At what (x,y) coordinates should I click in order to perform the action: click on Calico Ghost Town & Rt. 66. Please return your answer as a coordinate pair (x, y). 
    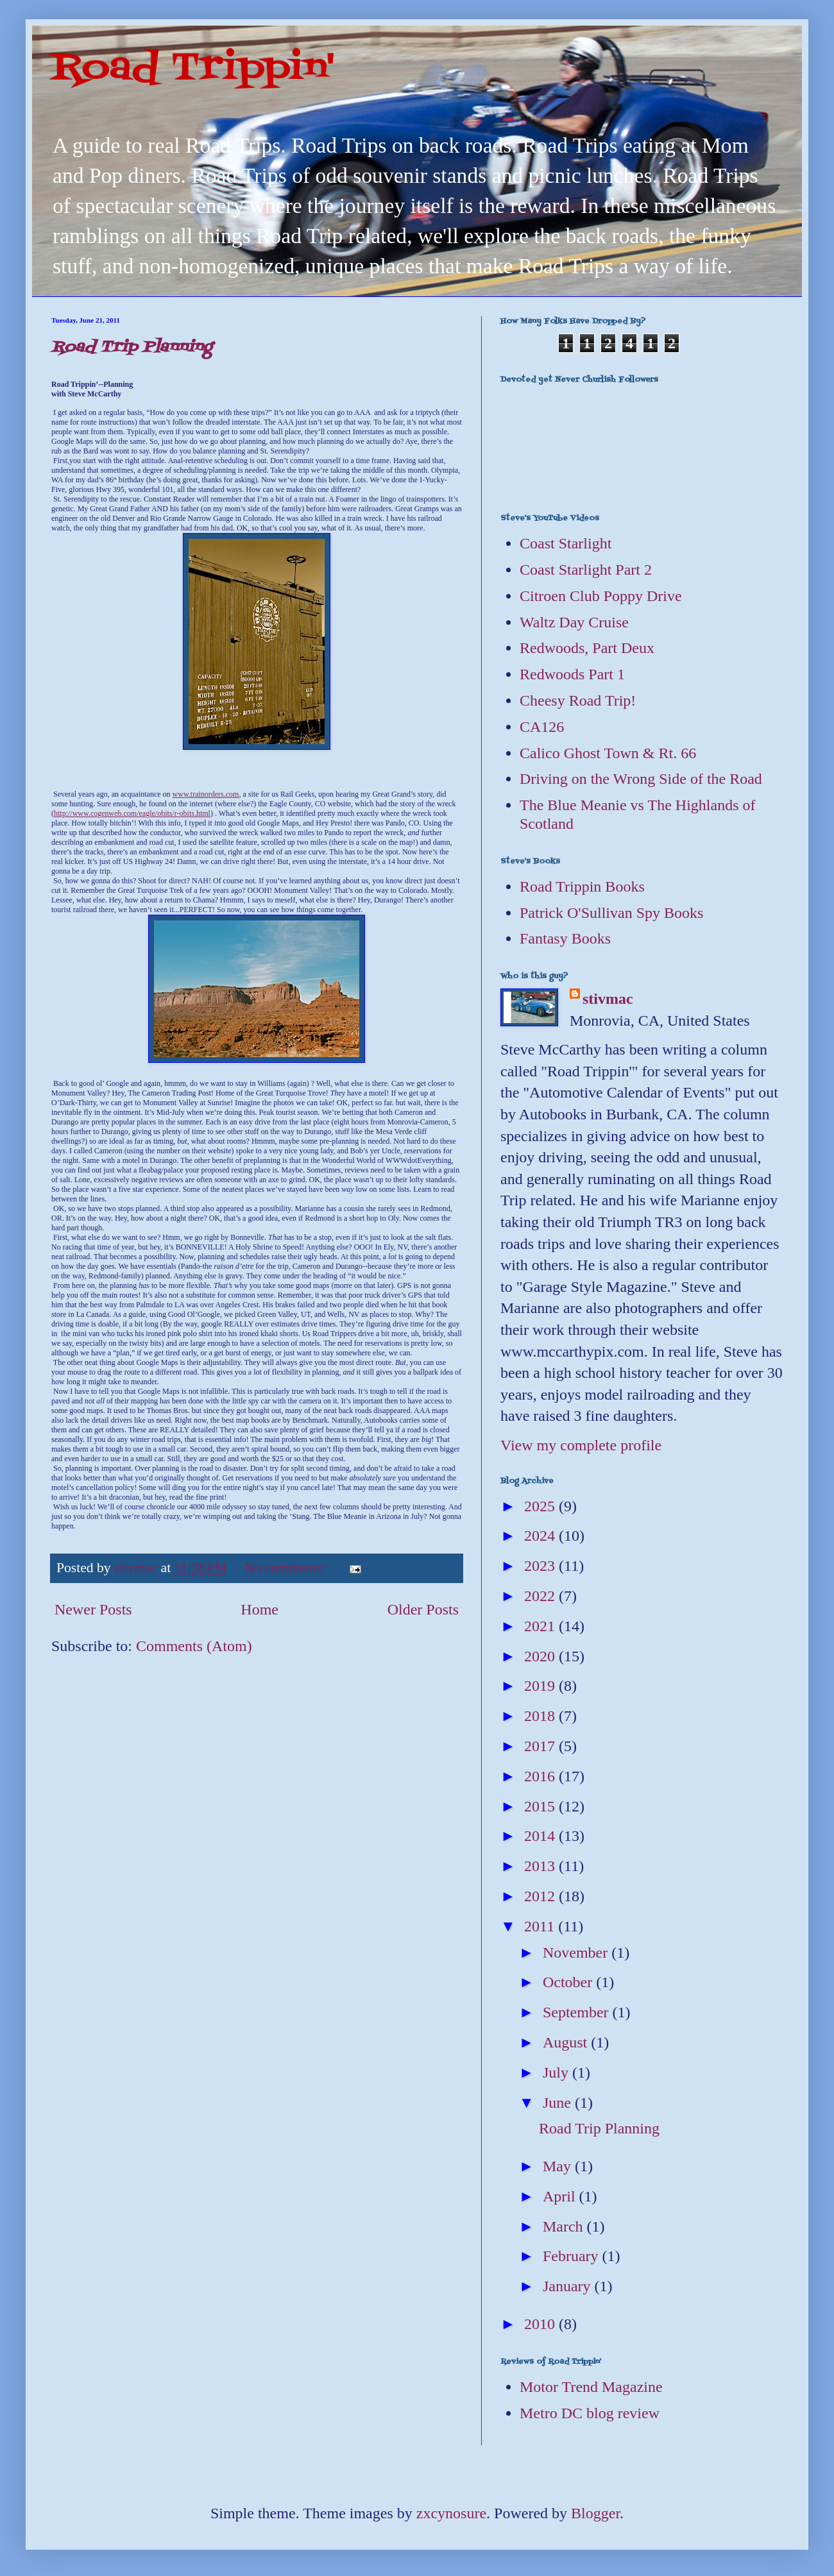
    Looking at the image, I should click on (608, 753).